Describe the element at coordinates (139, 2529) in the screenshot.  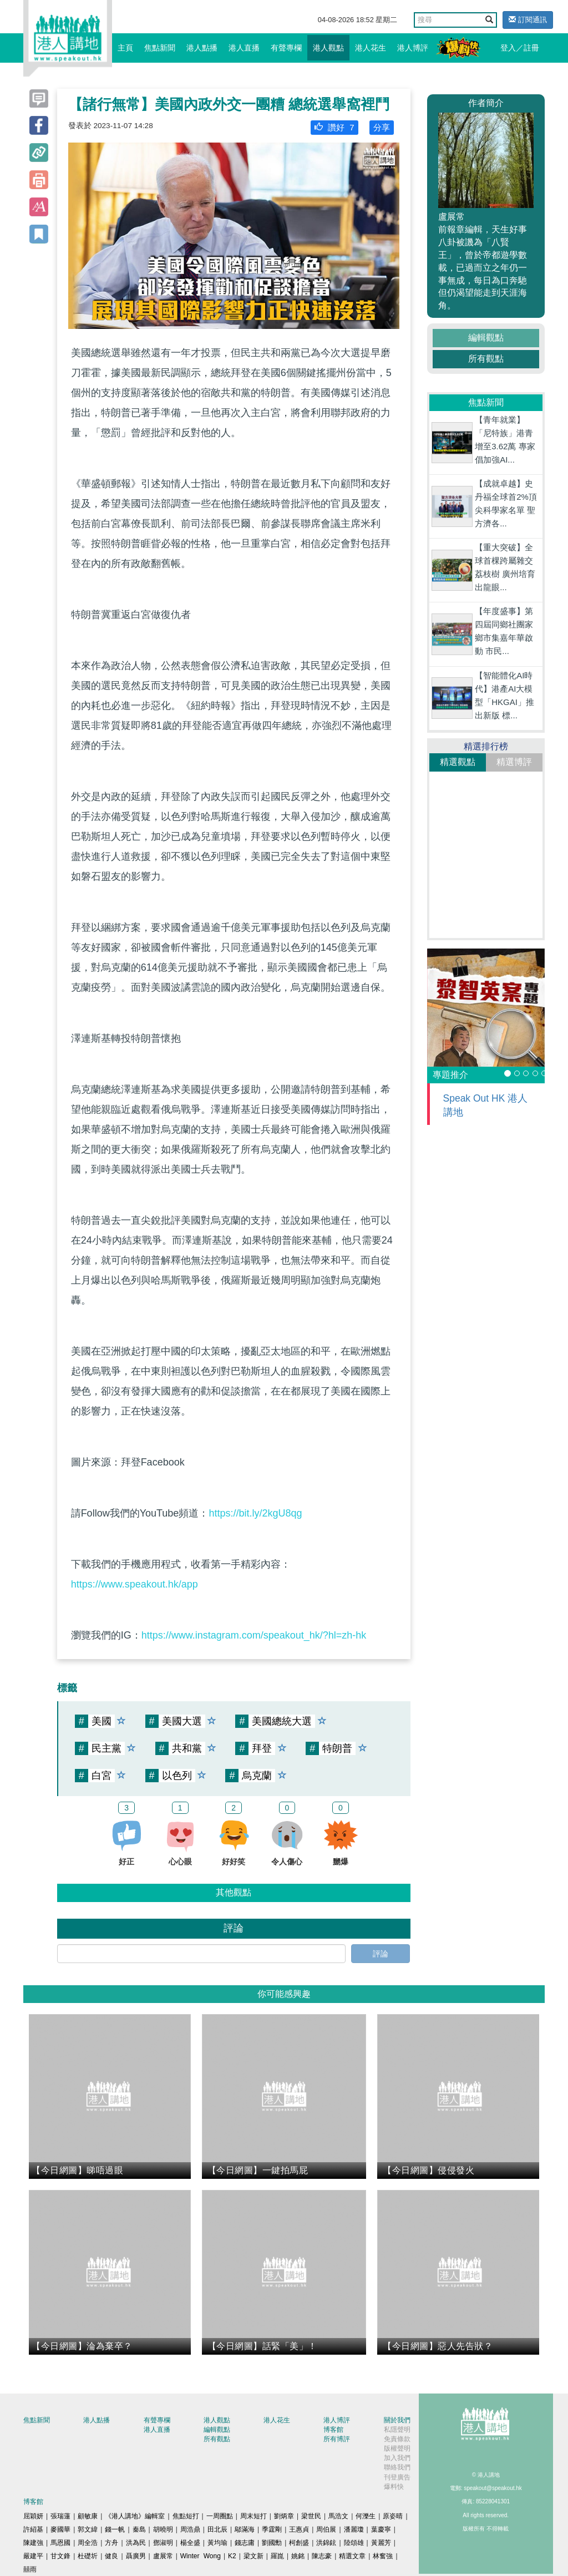
I see `秦島` at that location.